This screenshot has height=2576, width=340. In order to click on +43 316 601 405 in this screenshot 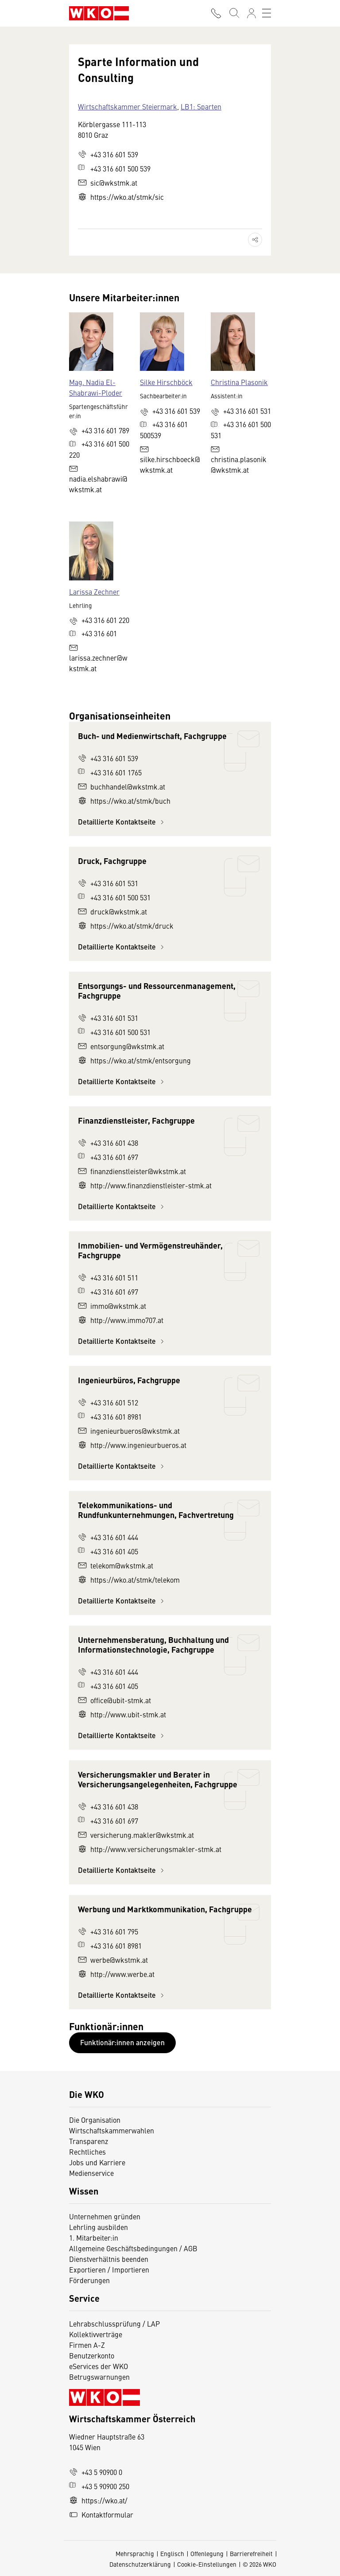, I will do `click(108, 1551)`.